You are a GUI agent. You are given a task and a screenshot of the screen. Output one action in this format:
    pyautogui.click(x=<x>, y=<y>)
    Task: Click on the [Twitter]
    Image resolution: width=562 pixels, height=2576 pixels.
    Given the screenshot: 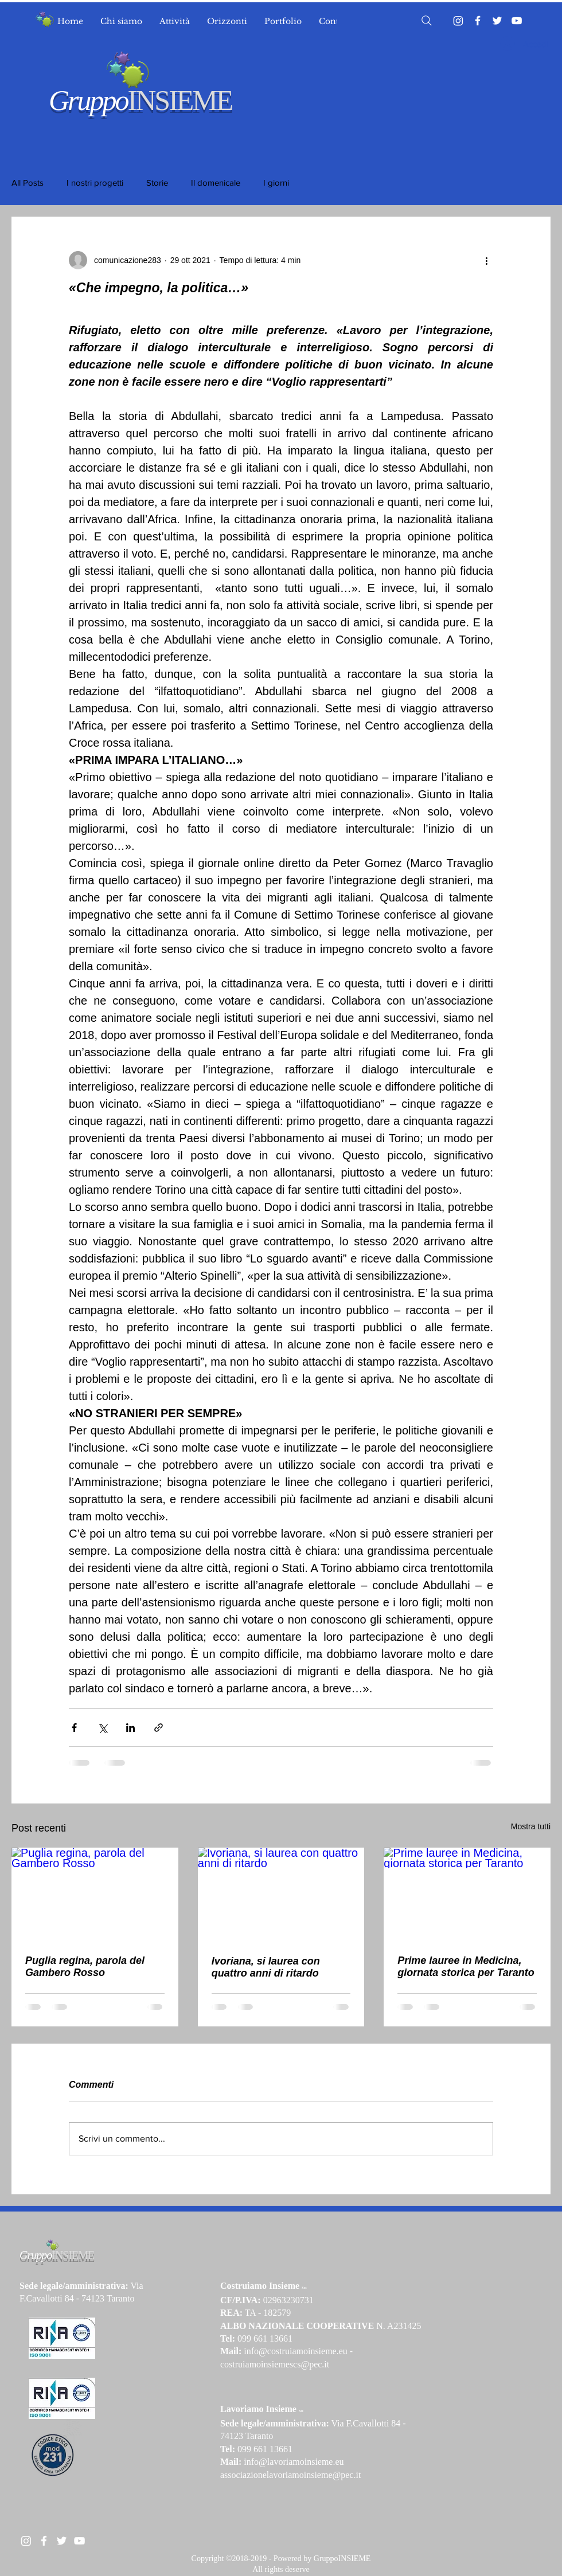 What is the action you would take?
    pyautogui.click(x=497, y=20)
    